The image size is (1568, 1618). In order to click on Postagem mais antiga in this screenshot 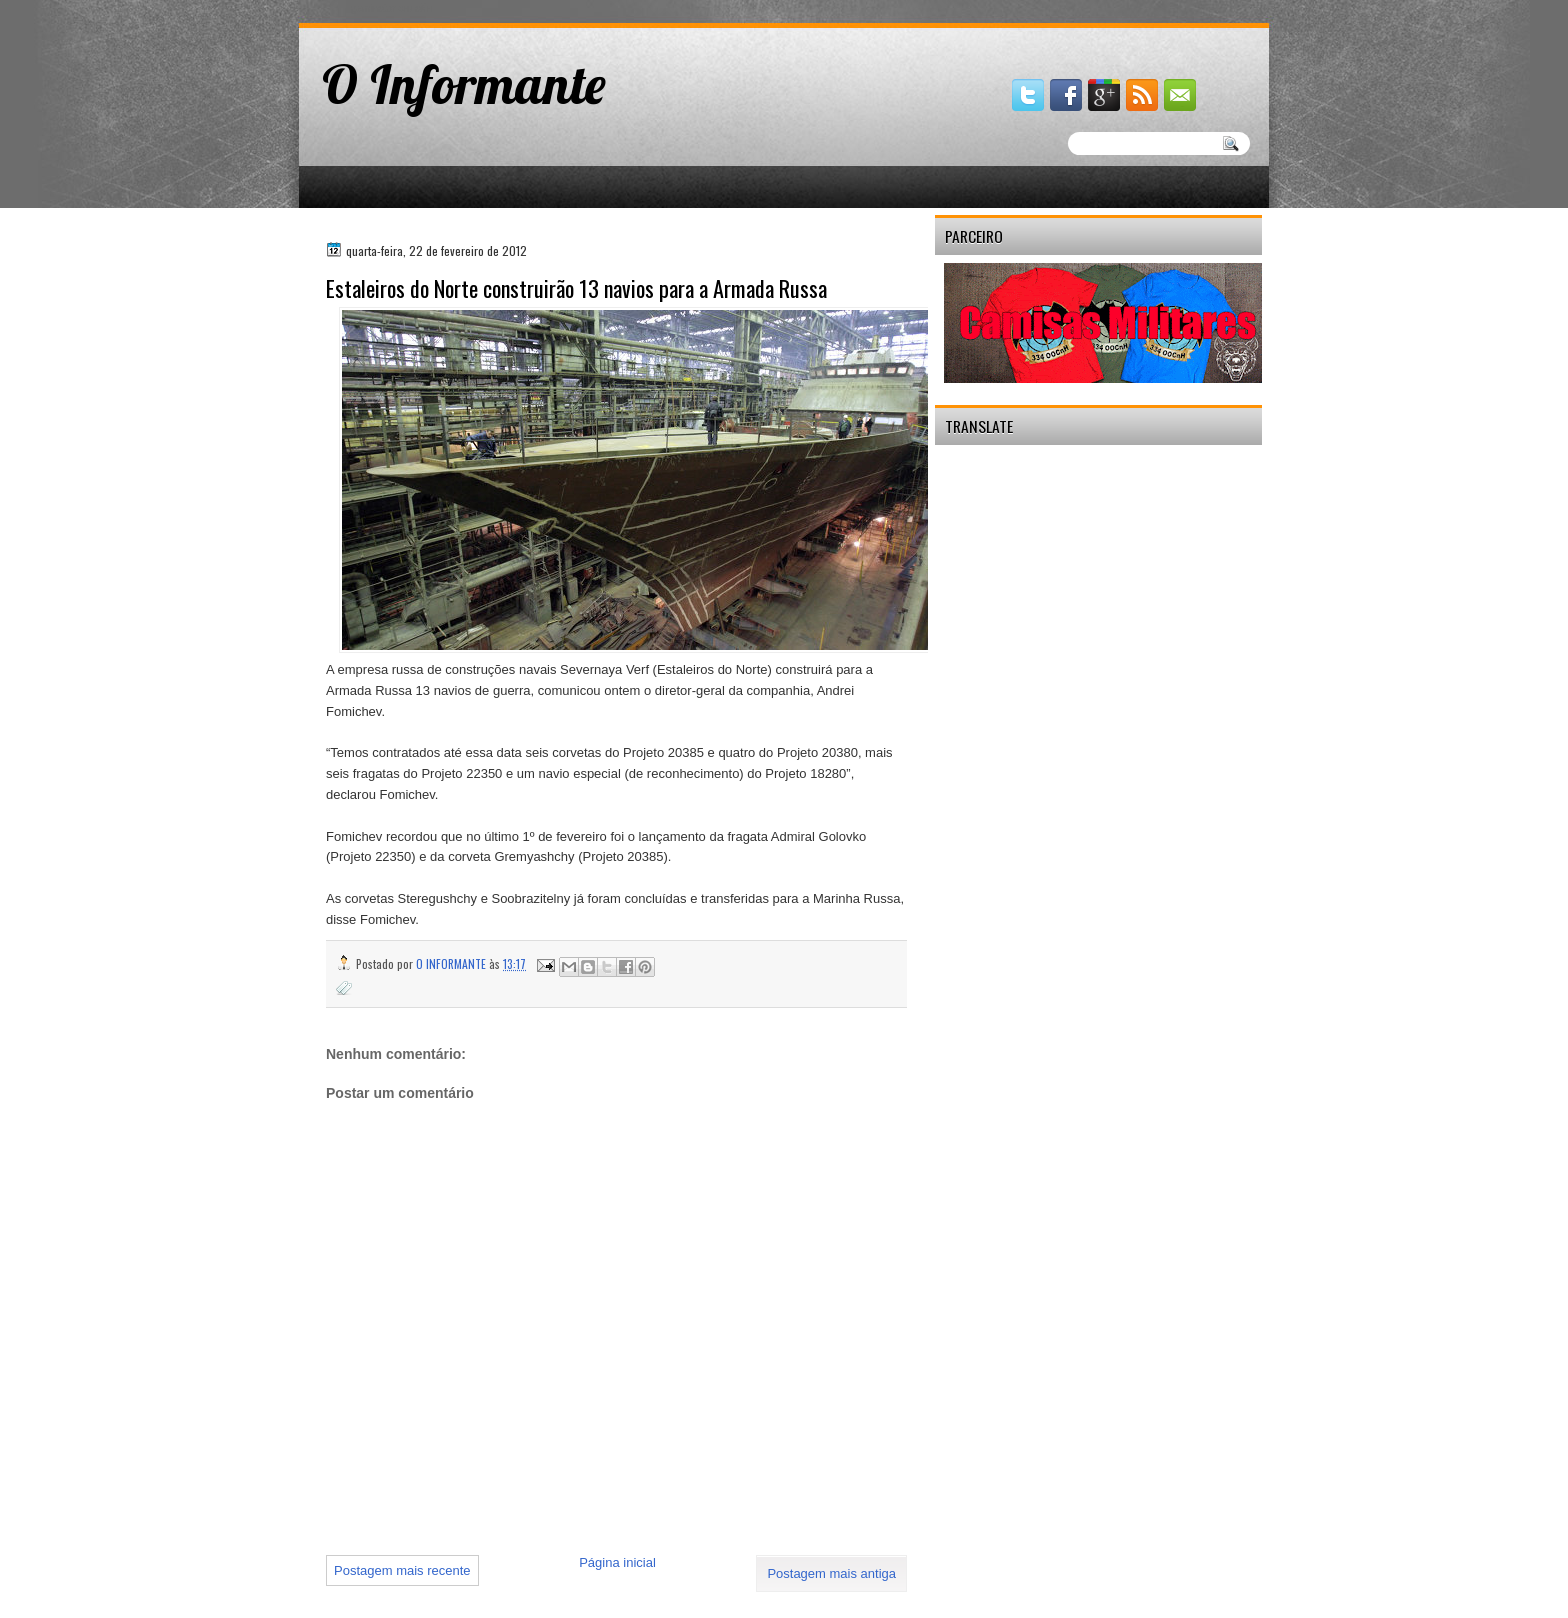, I will do `click(831, 1573)`.